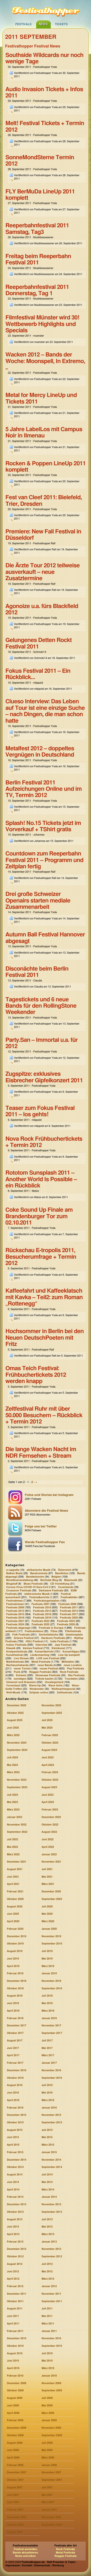 The image size is (91, 2576). I want to click on Februar 2023, so click(49, 1809).